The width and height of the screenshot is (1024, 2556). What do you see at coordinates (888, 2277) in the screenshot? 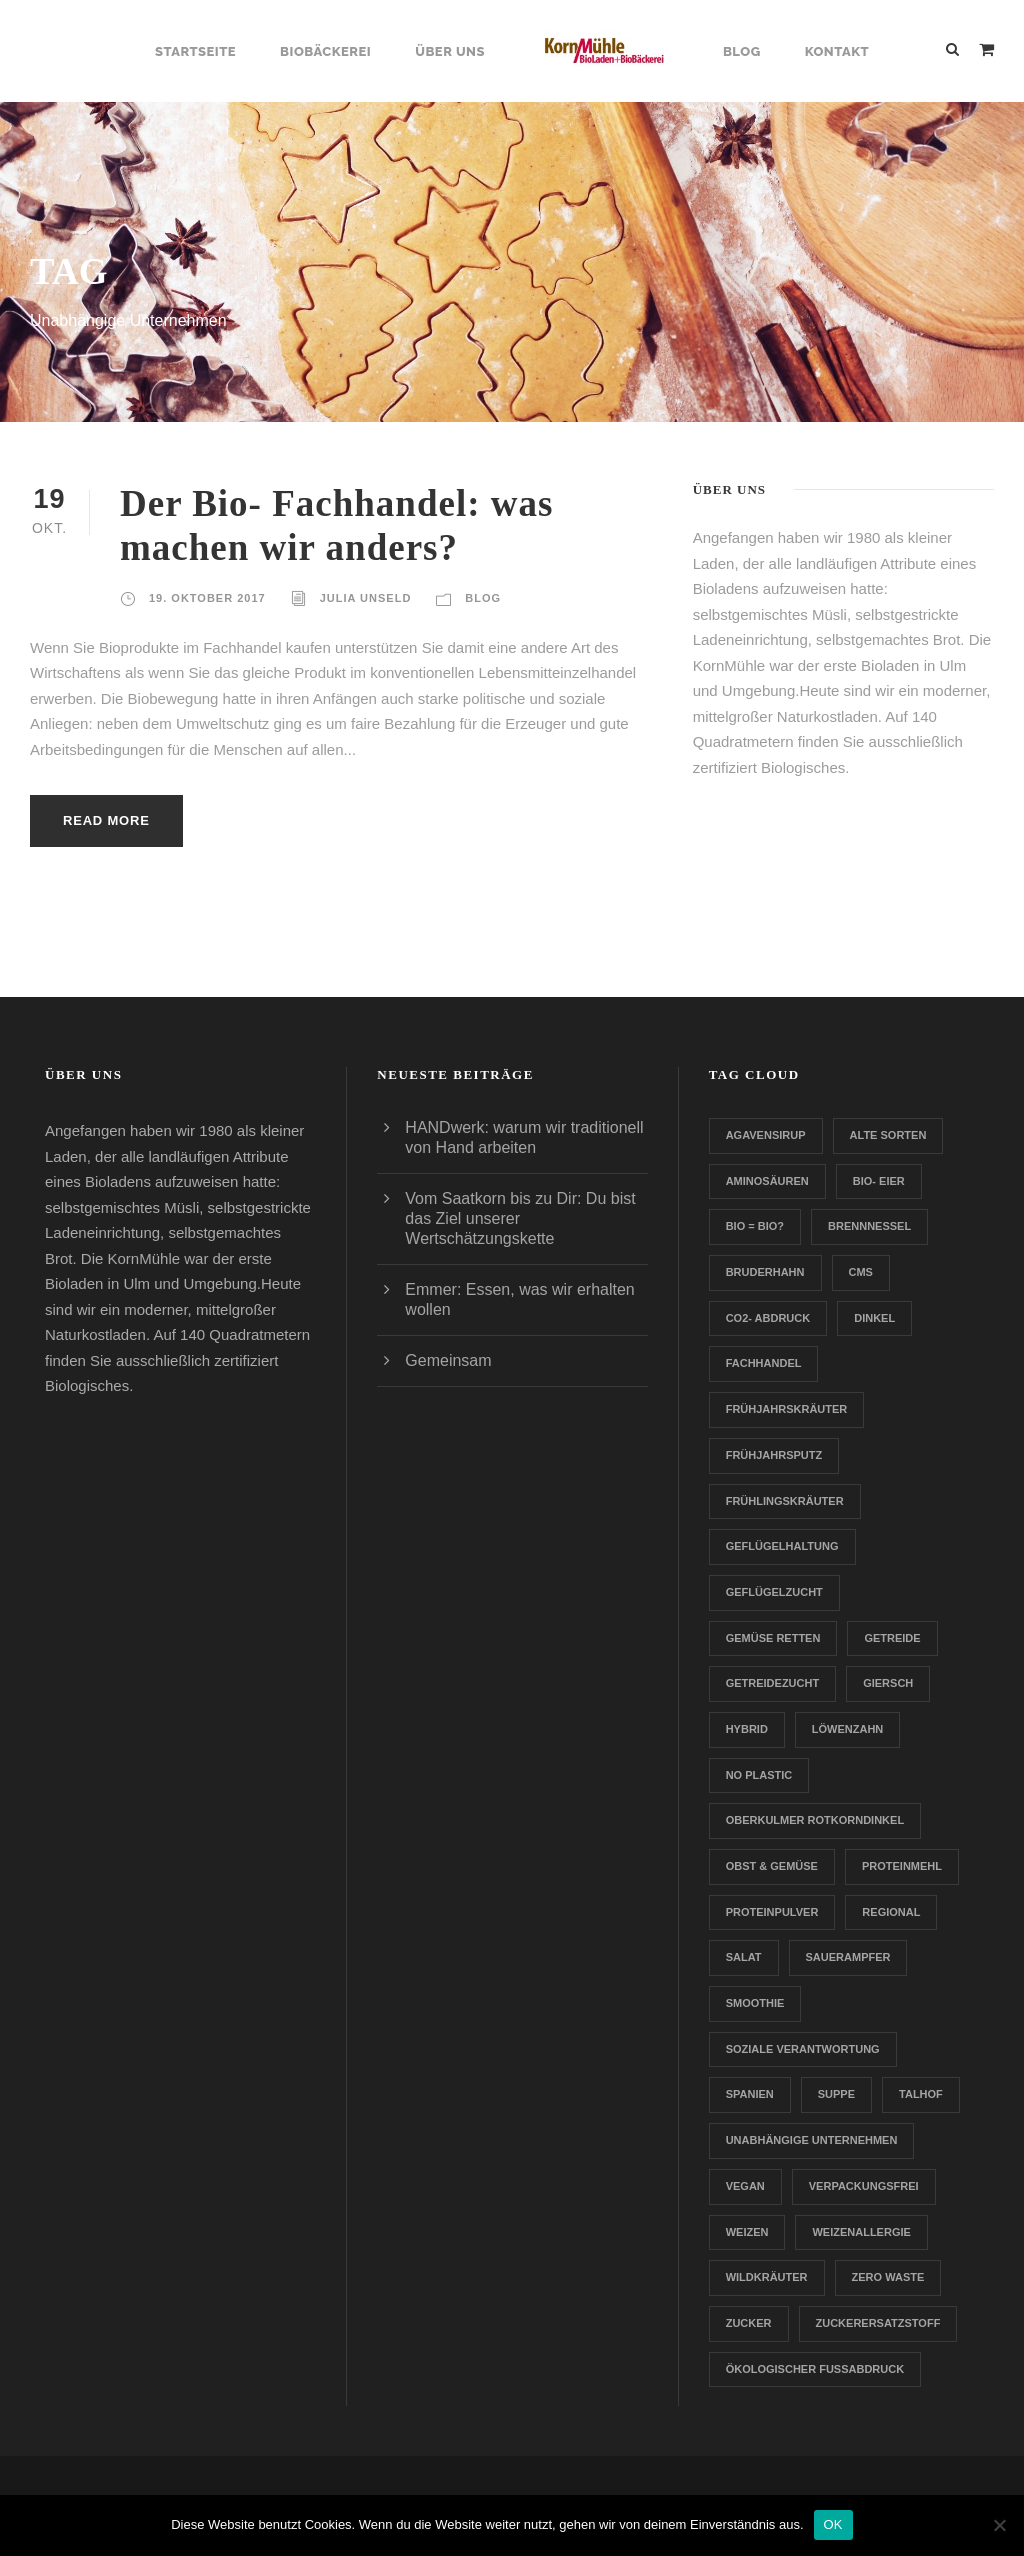
I see `Zero Waste [Zero Waste (2 Einträge)]` at bounding box center [888, 2277].